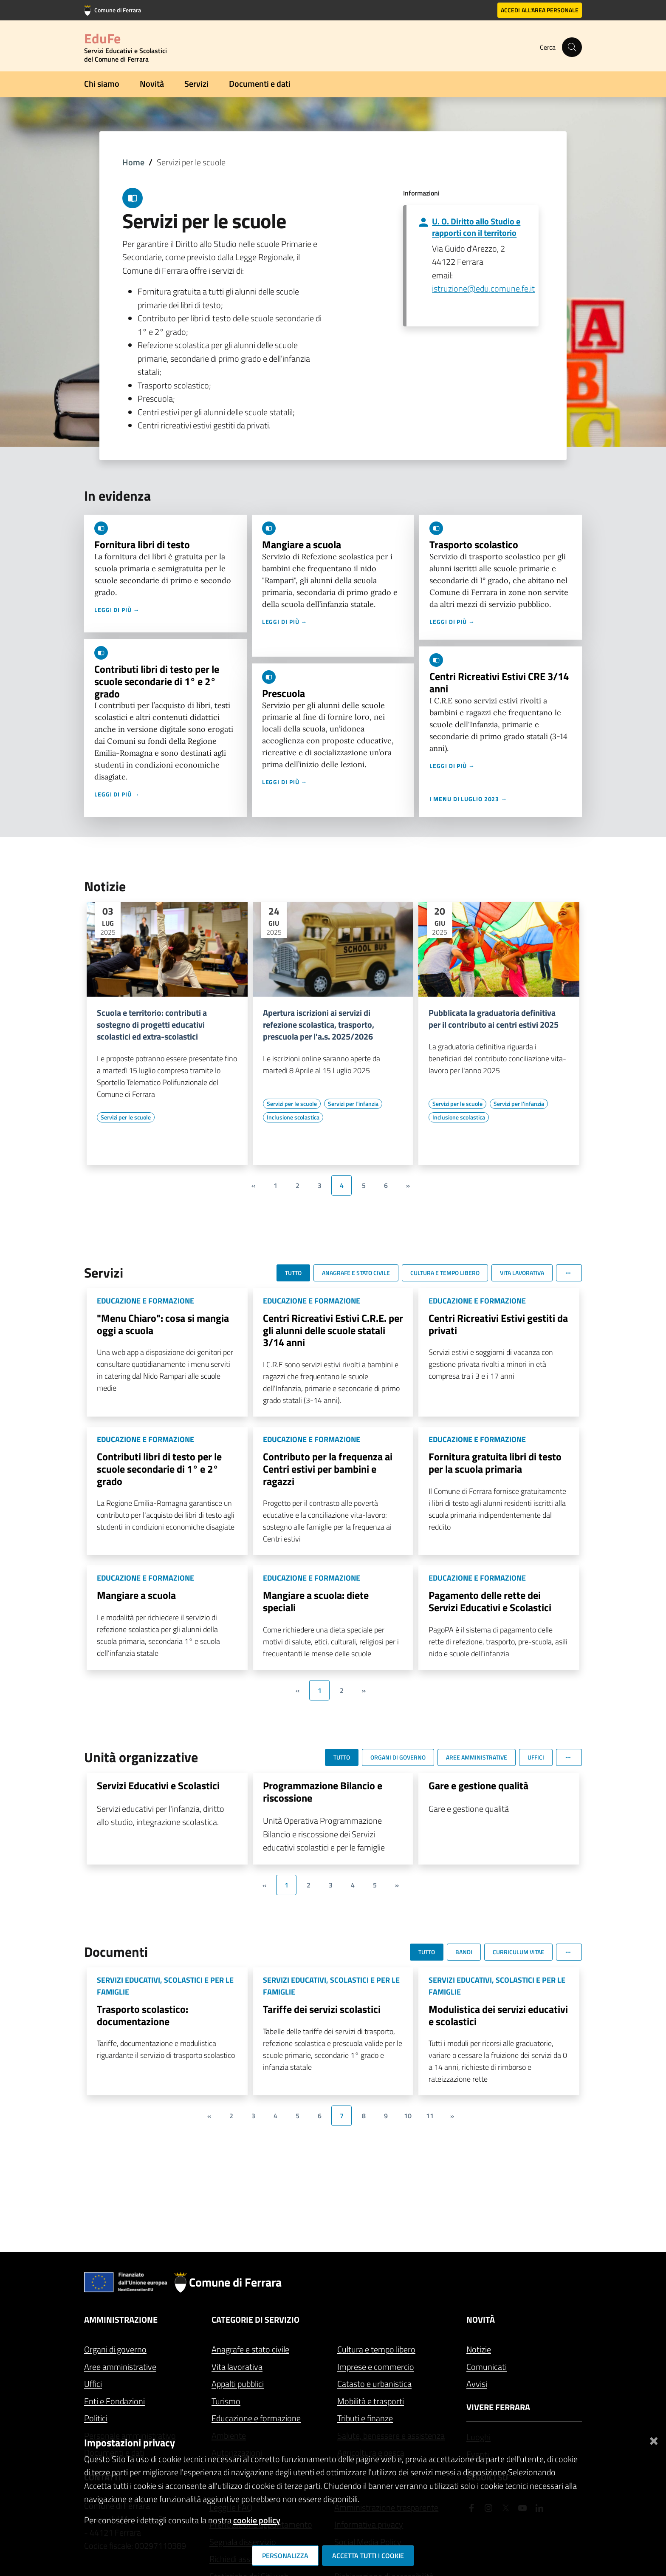 This screenshot has width=666, height=2576. I want to click on Servizi, so click(196, 83).